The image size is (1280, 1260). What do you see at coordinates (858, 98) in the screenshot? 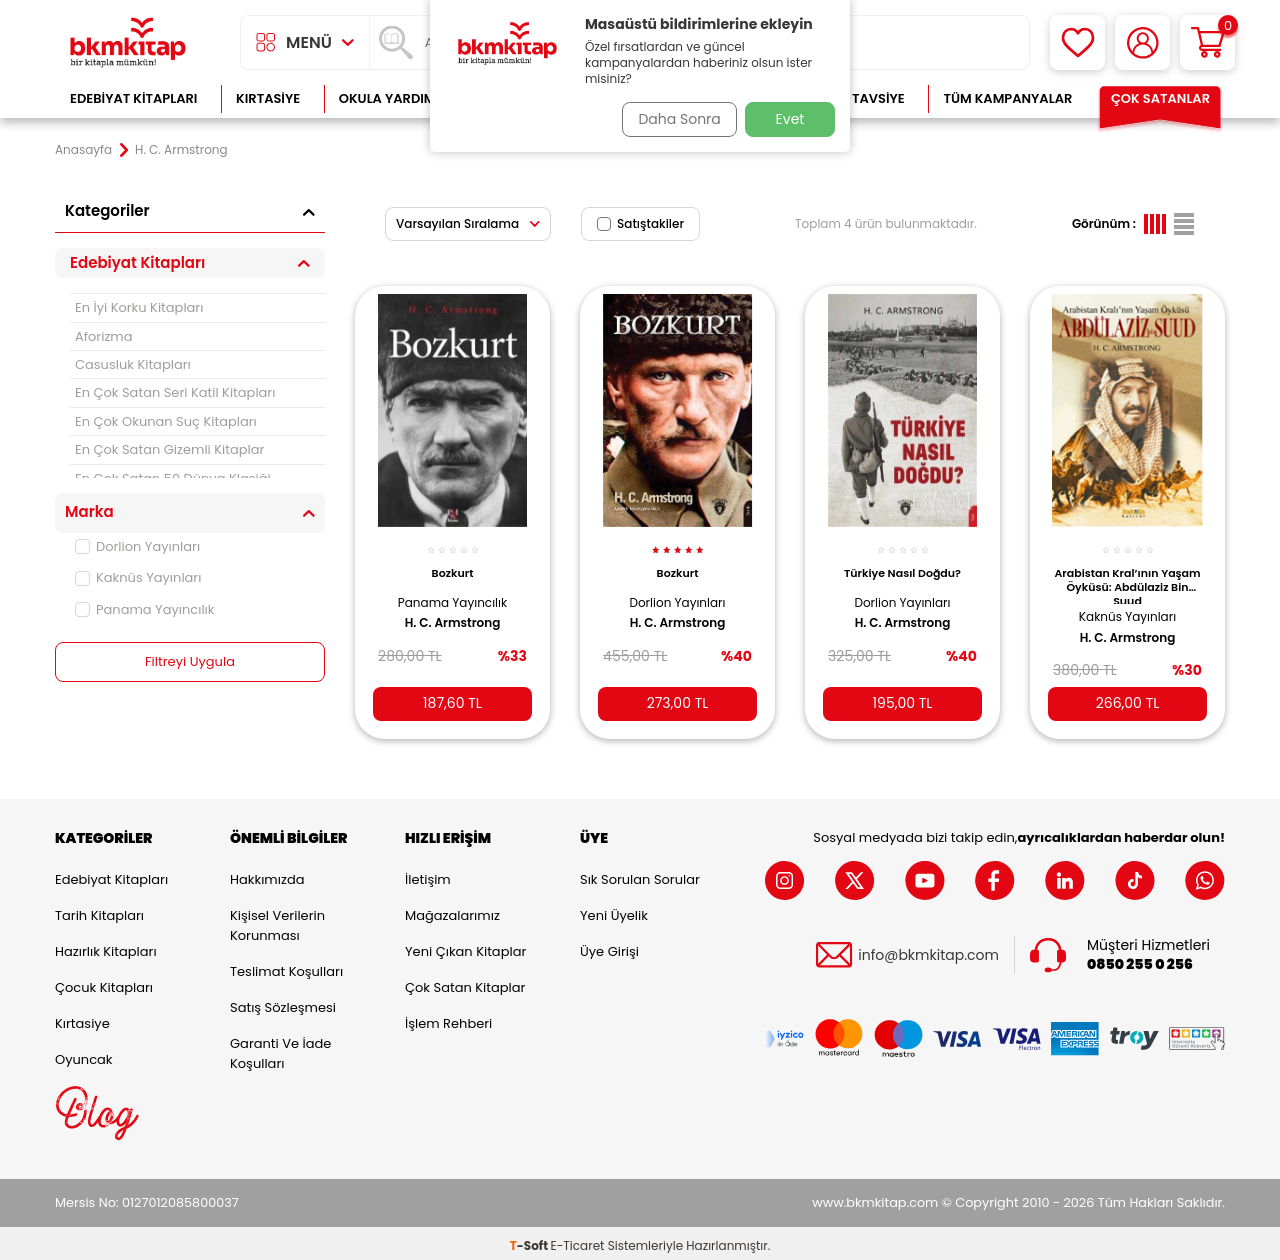
I see `Kitap Tavsiye` at bounding box center [858, 98].